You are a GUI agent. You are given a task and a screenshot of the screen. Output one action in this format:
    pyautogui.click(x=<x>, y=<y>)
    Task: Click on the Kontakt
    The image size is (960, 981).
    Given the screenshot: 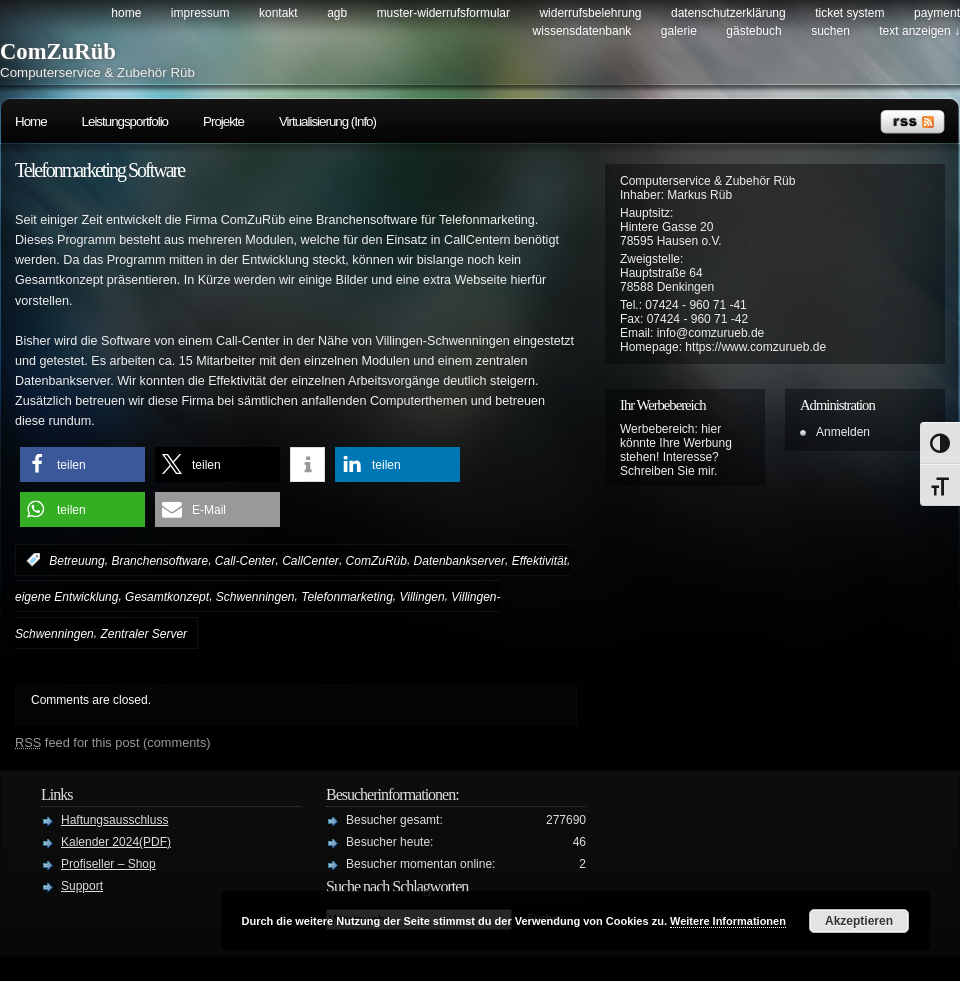 What is the action you would take?
    pyautogui.click(x=278, y=13)
    